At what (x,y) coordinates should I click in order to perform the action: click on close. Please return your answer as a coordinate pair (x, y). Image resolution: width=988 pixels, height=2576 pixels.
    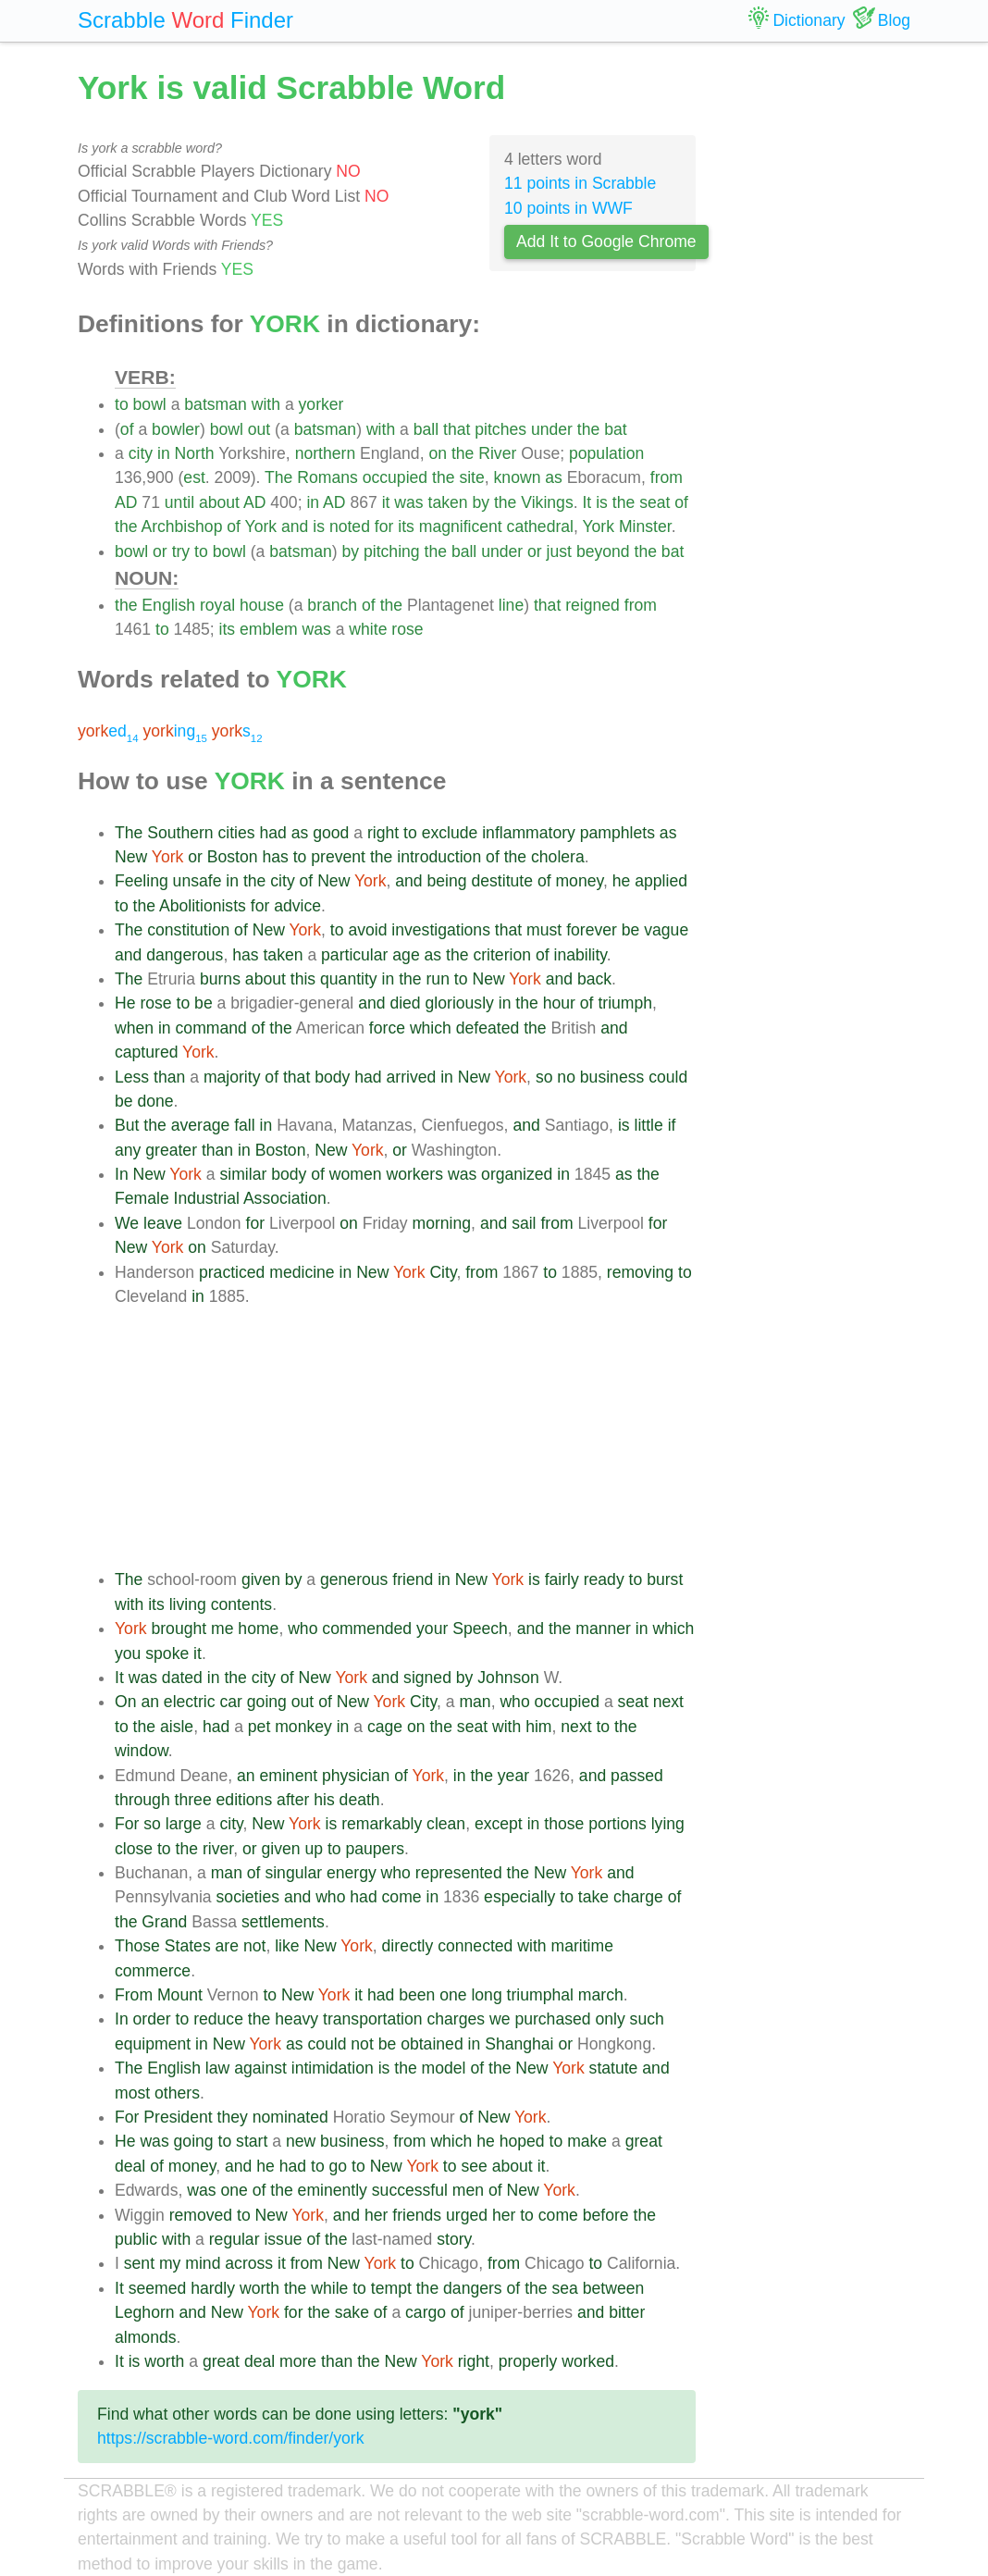
    Looking at the image, I should click on (134, 1848).